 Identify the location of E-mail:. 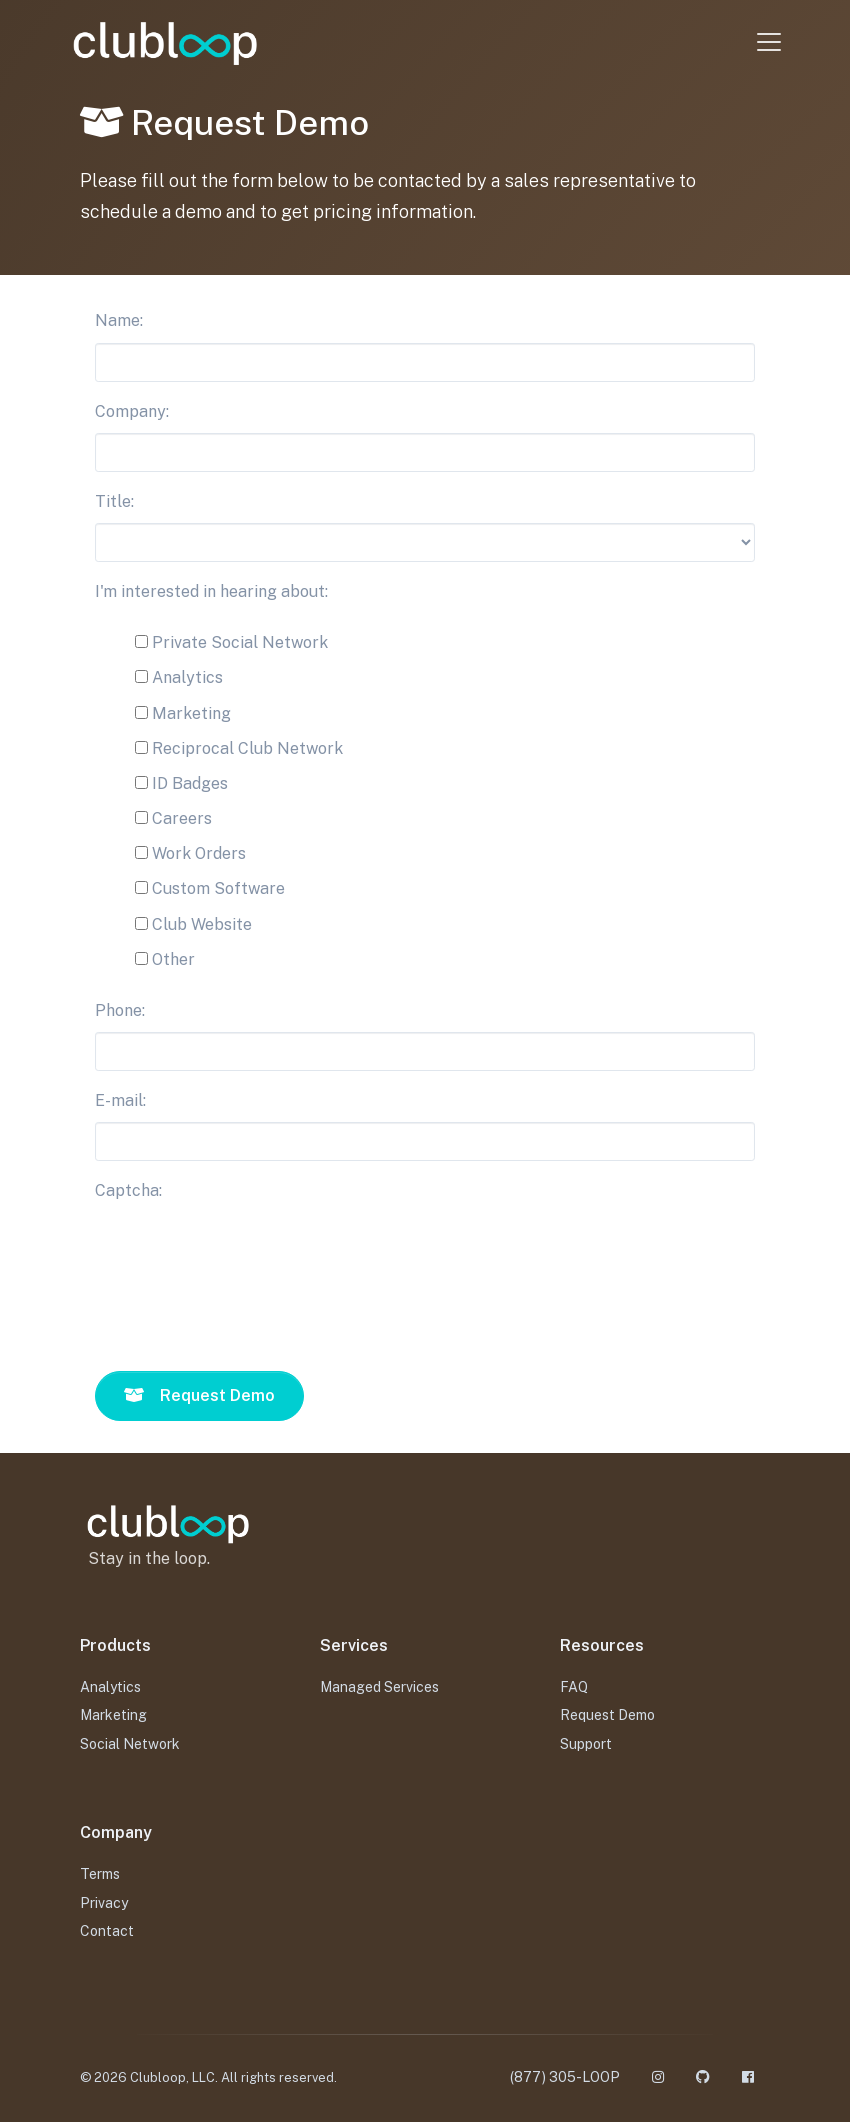
(120, 1100).